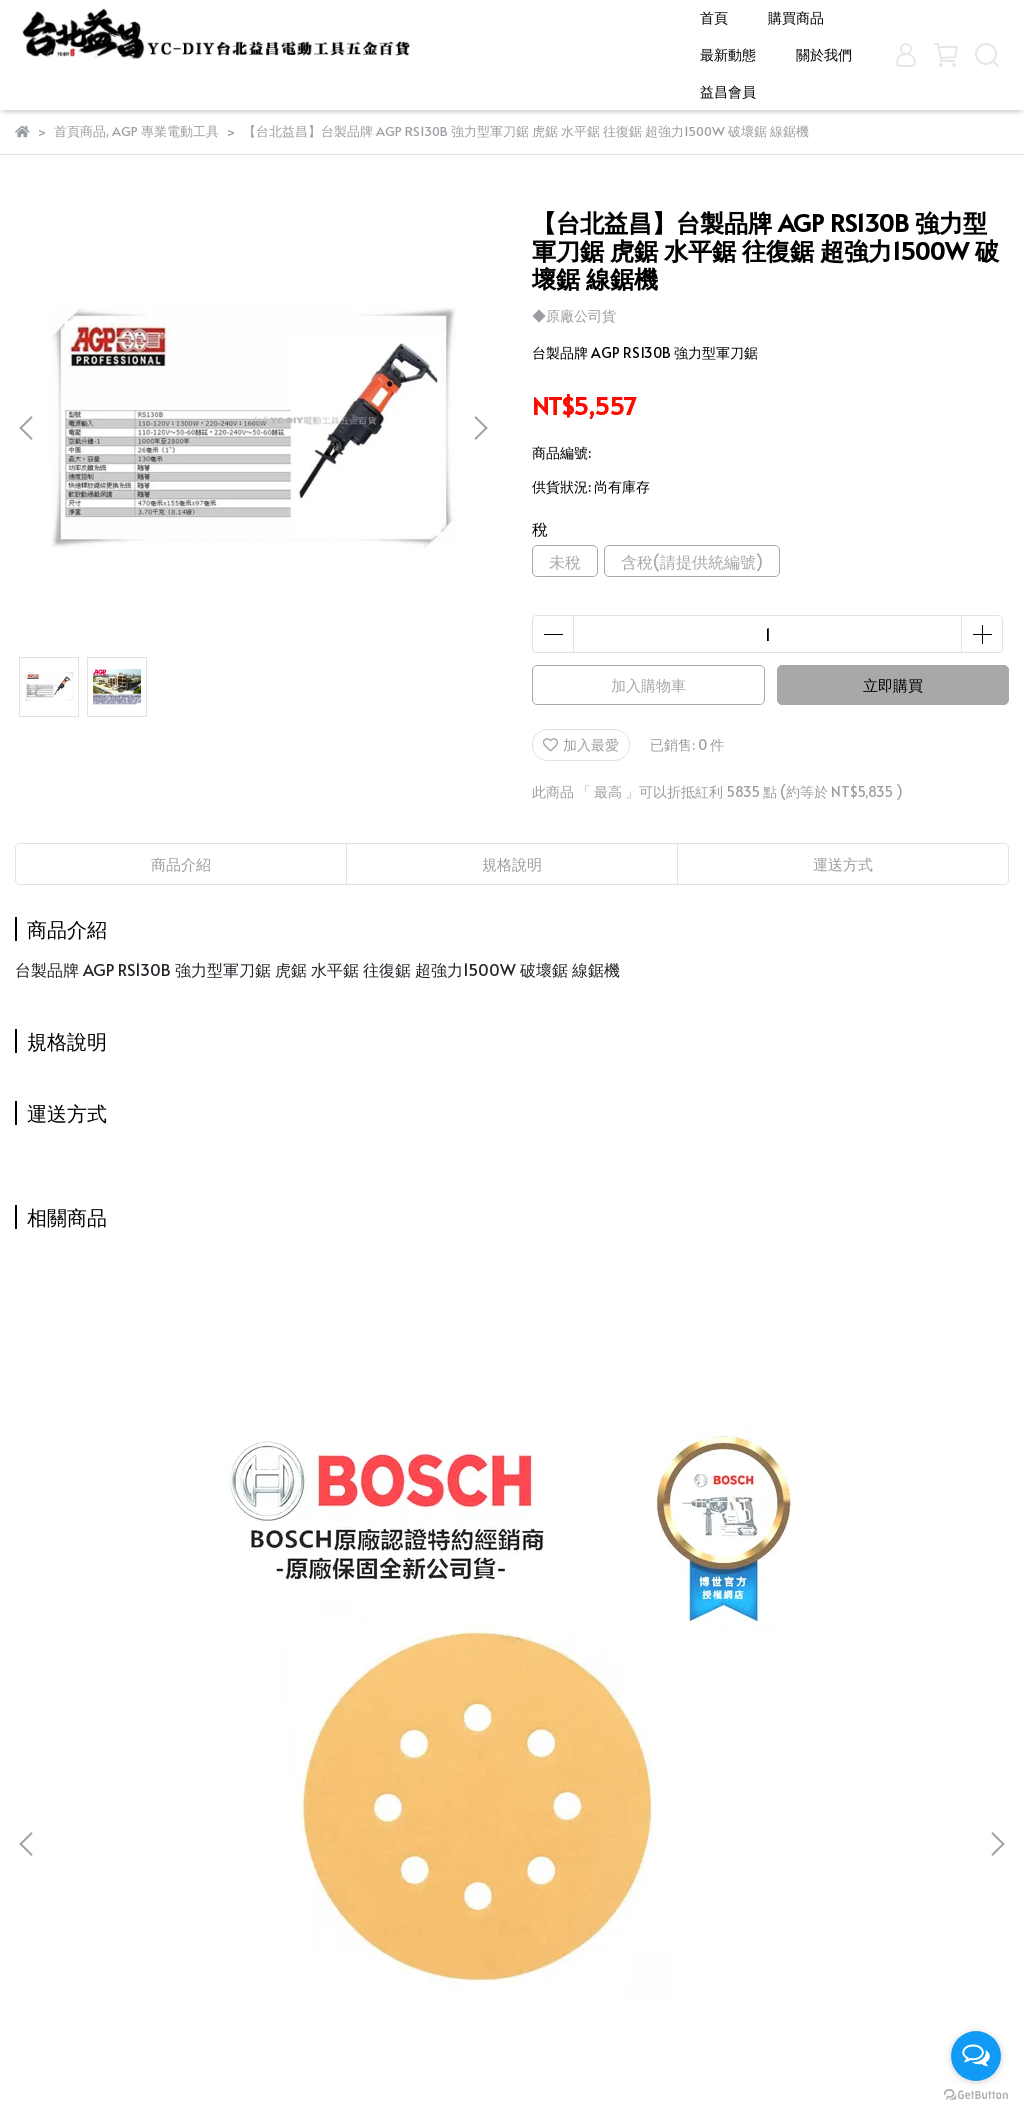  I want to click on 信箱：candysue690629@yahoo.com.tw, so click(492, 1953).